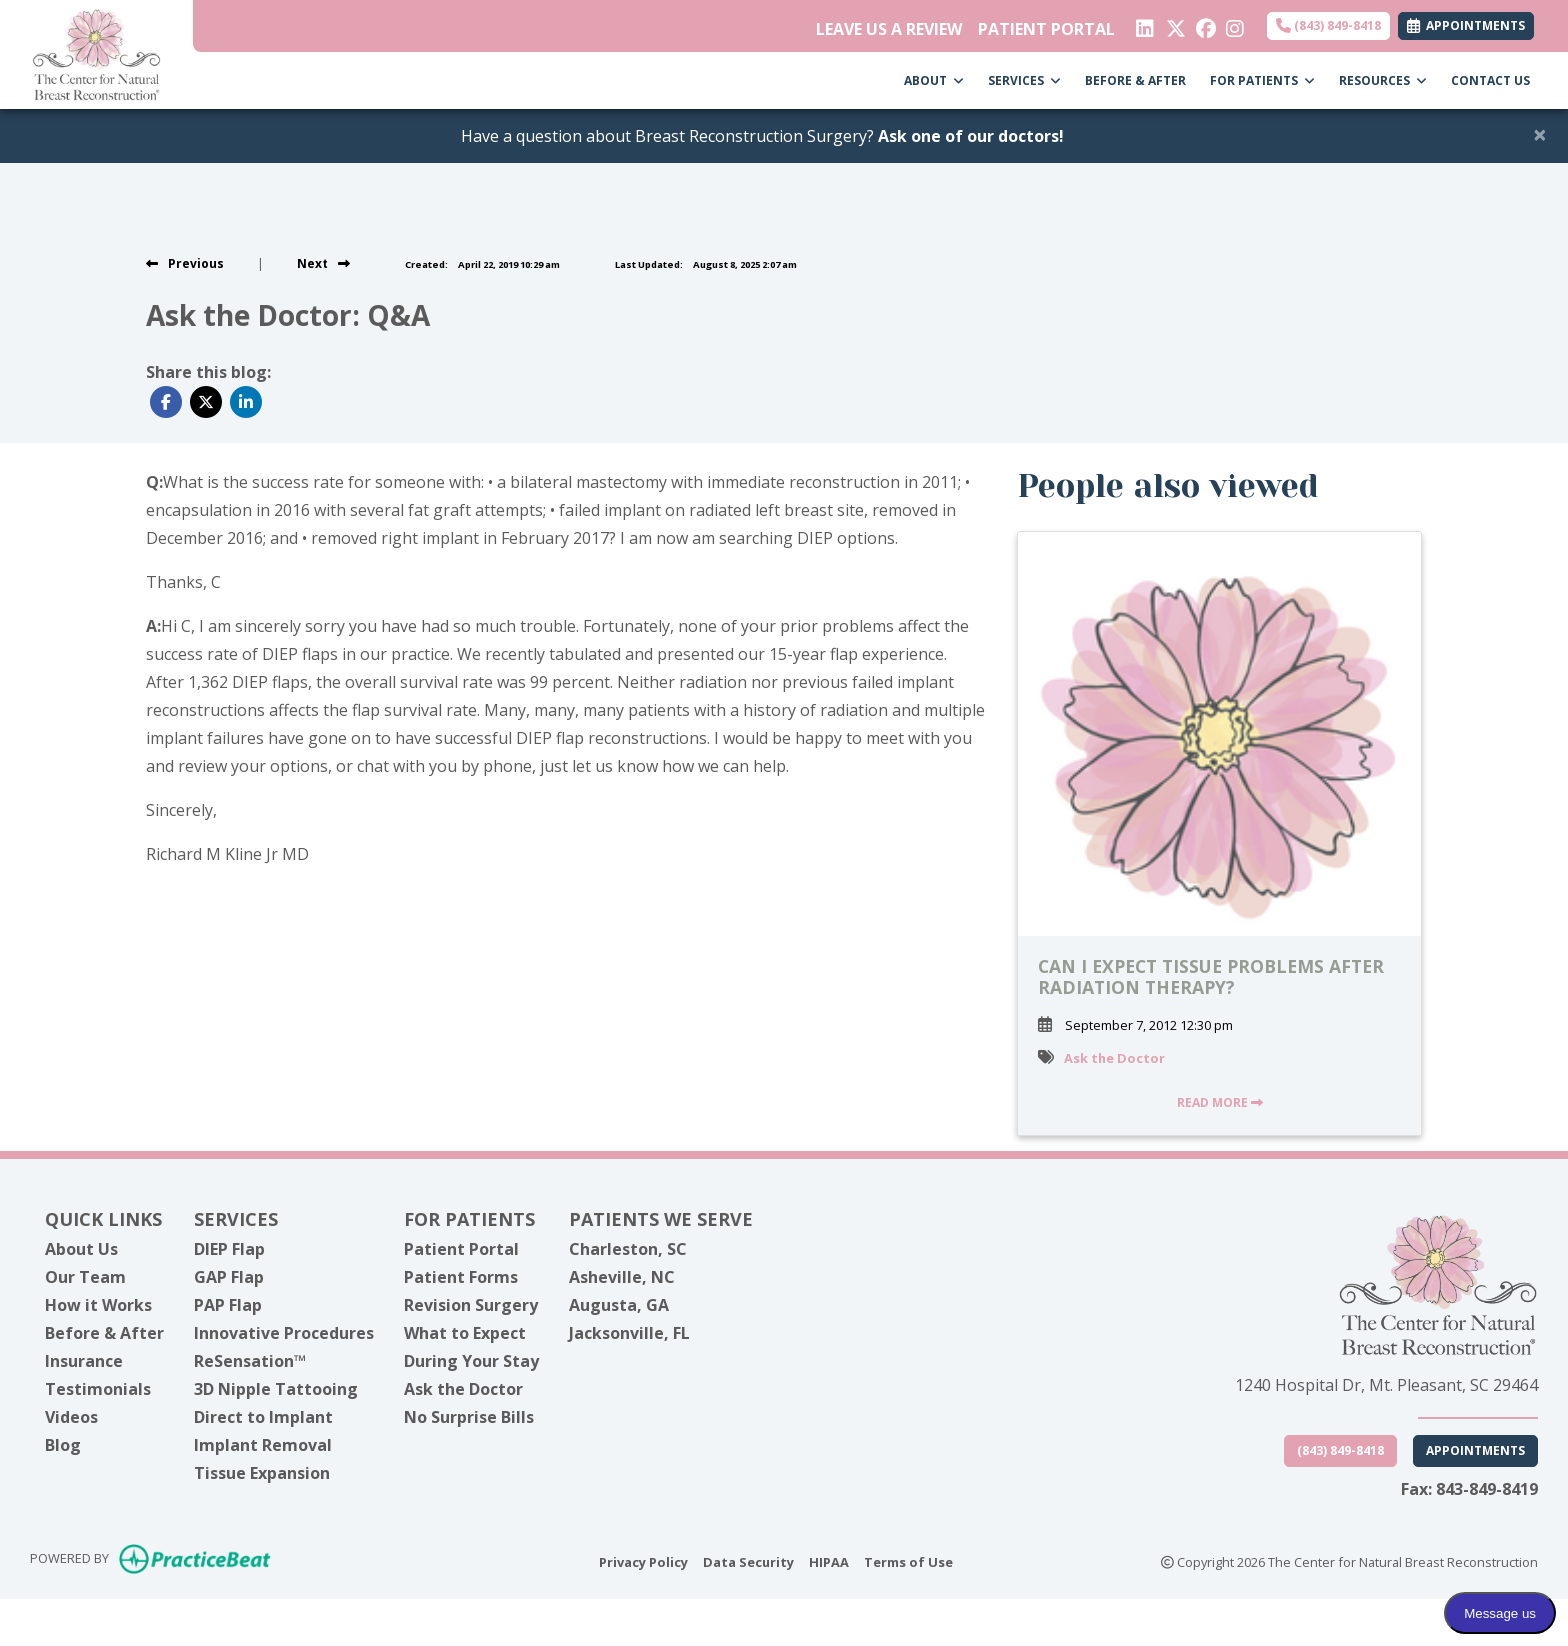  What do you see at coordinates (471, 1305) in the screenshot?
I see `Revision Surgery` at bounding box center [471, 1305].